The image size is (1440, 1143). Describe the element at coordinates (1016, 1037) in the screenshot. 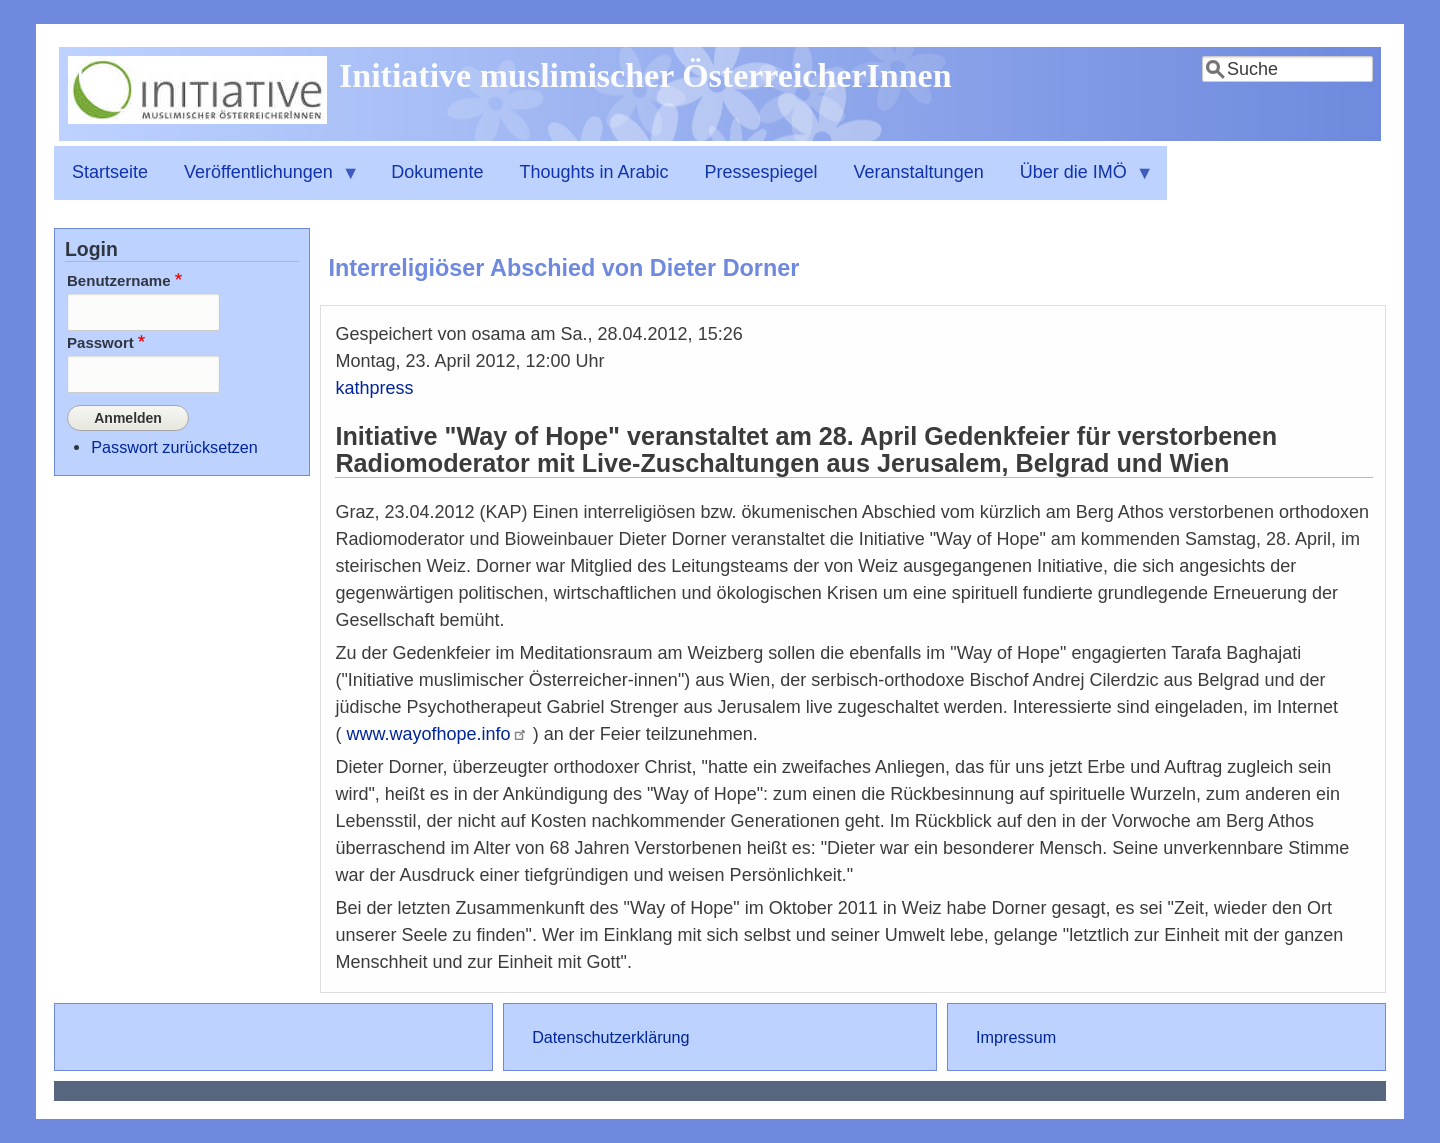

I see `Impressum` at that location.